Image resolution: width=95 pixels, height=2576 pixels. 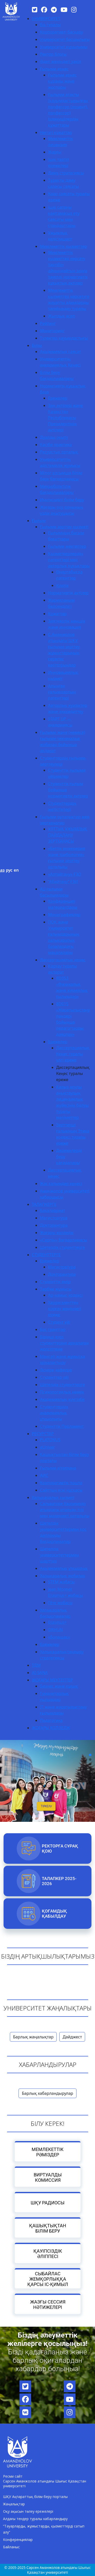 What do you see at coordinates (36, 1665) in the screenshot?
I see `ТДМ` at bounding box center [36, 1665].